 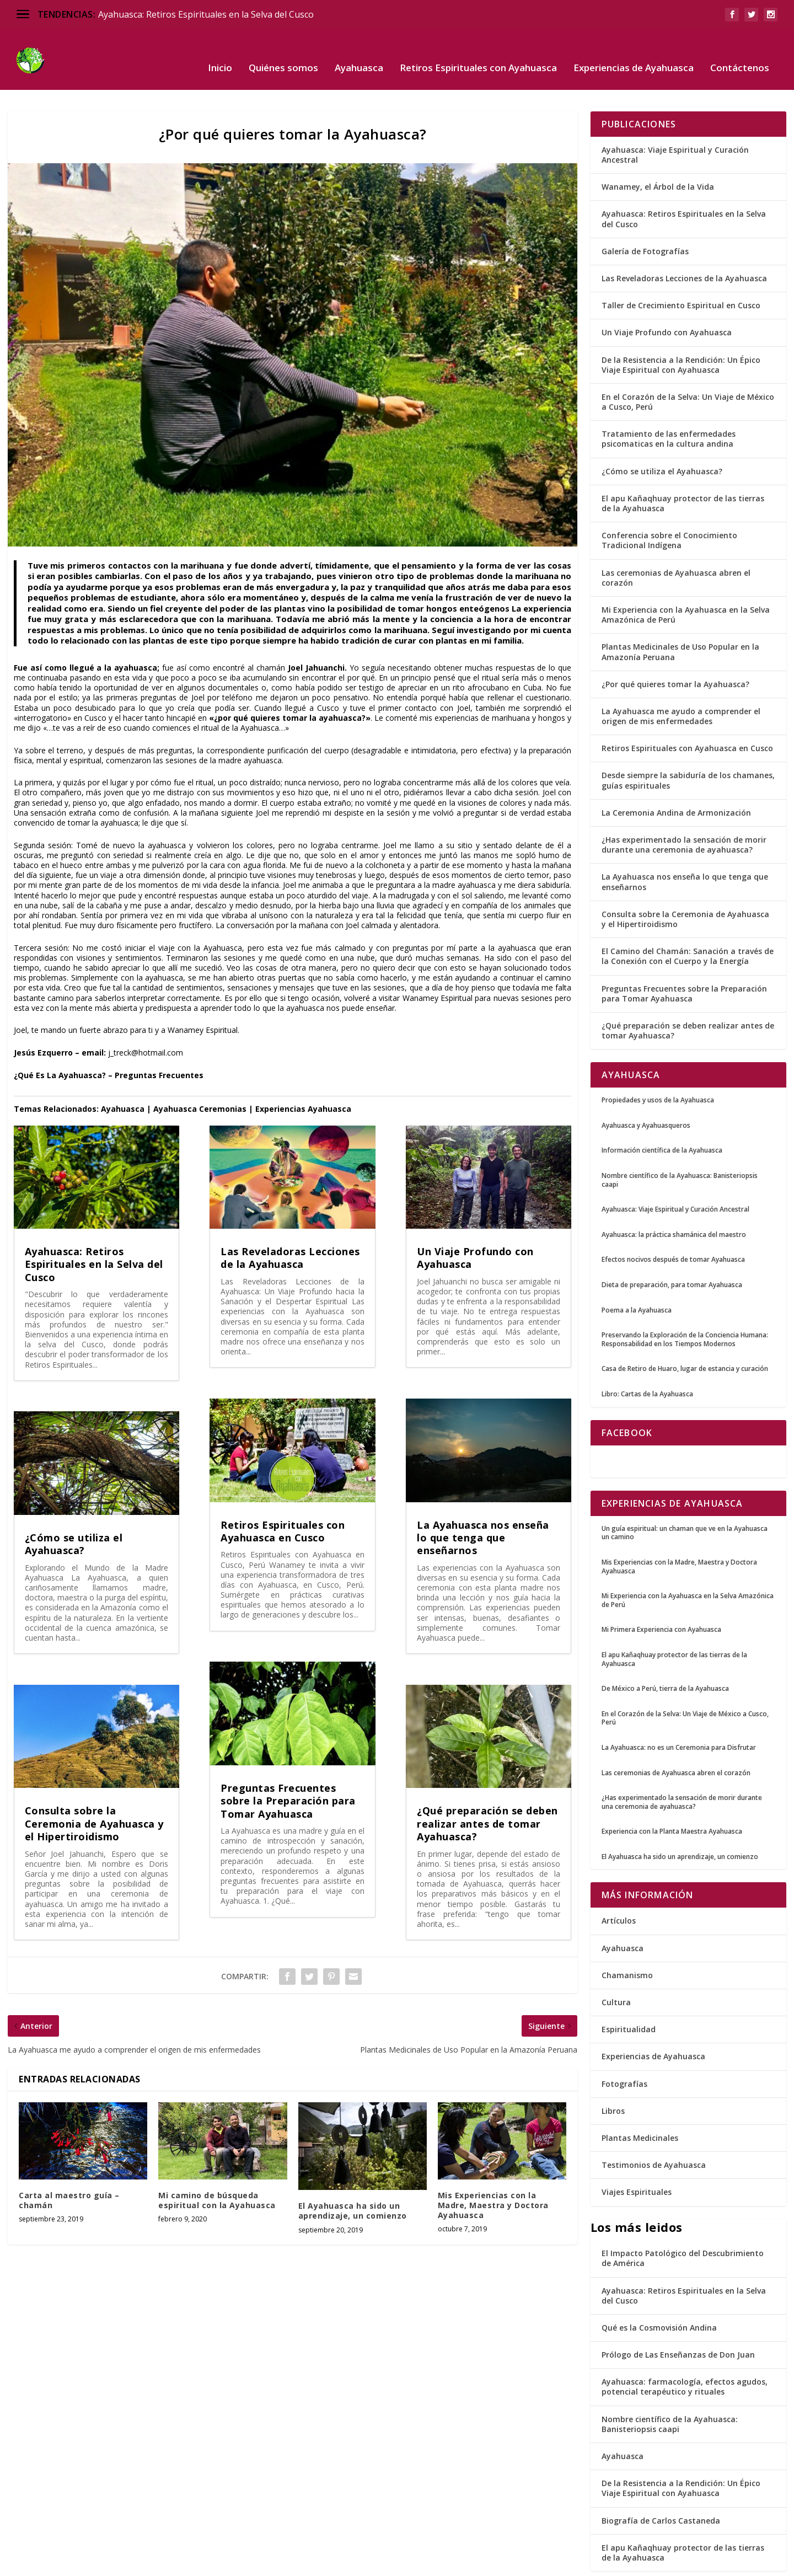 I want to click on Consulta sobre la Ceremonia de Ayahuasca y el Hipertiroidismo, so click(x=94, y=1789).